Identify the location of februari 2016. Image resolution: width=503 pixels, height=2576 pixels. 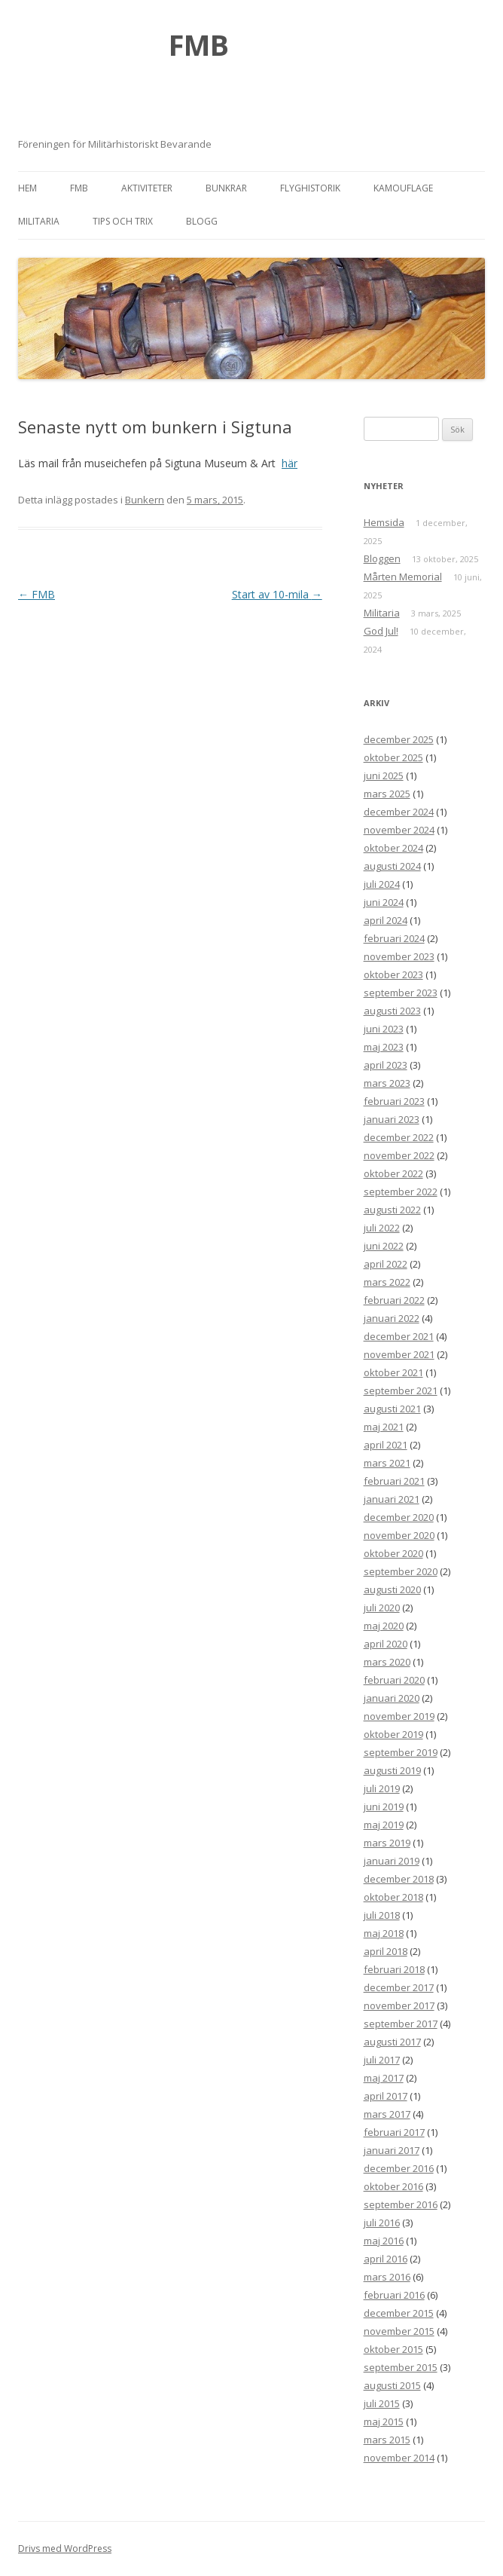
(394, 2295).